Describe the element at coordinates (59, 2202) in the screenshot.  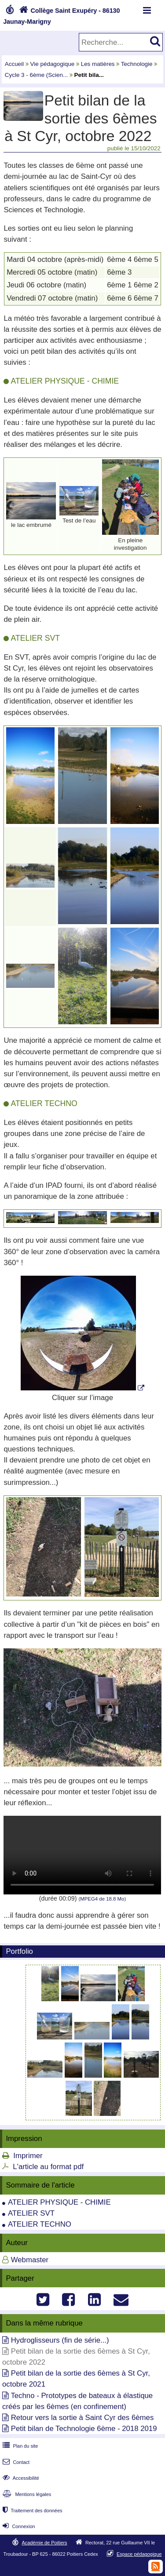
I see `ATELIER PHYSIQUE - CHIMIE` at that location.